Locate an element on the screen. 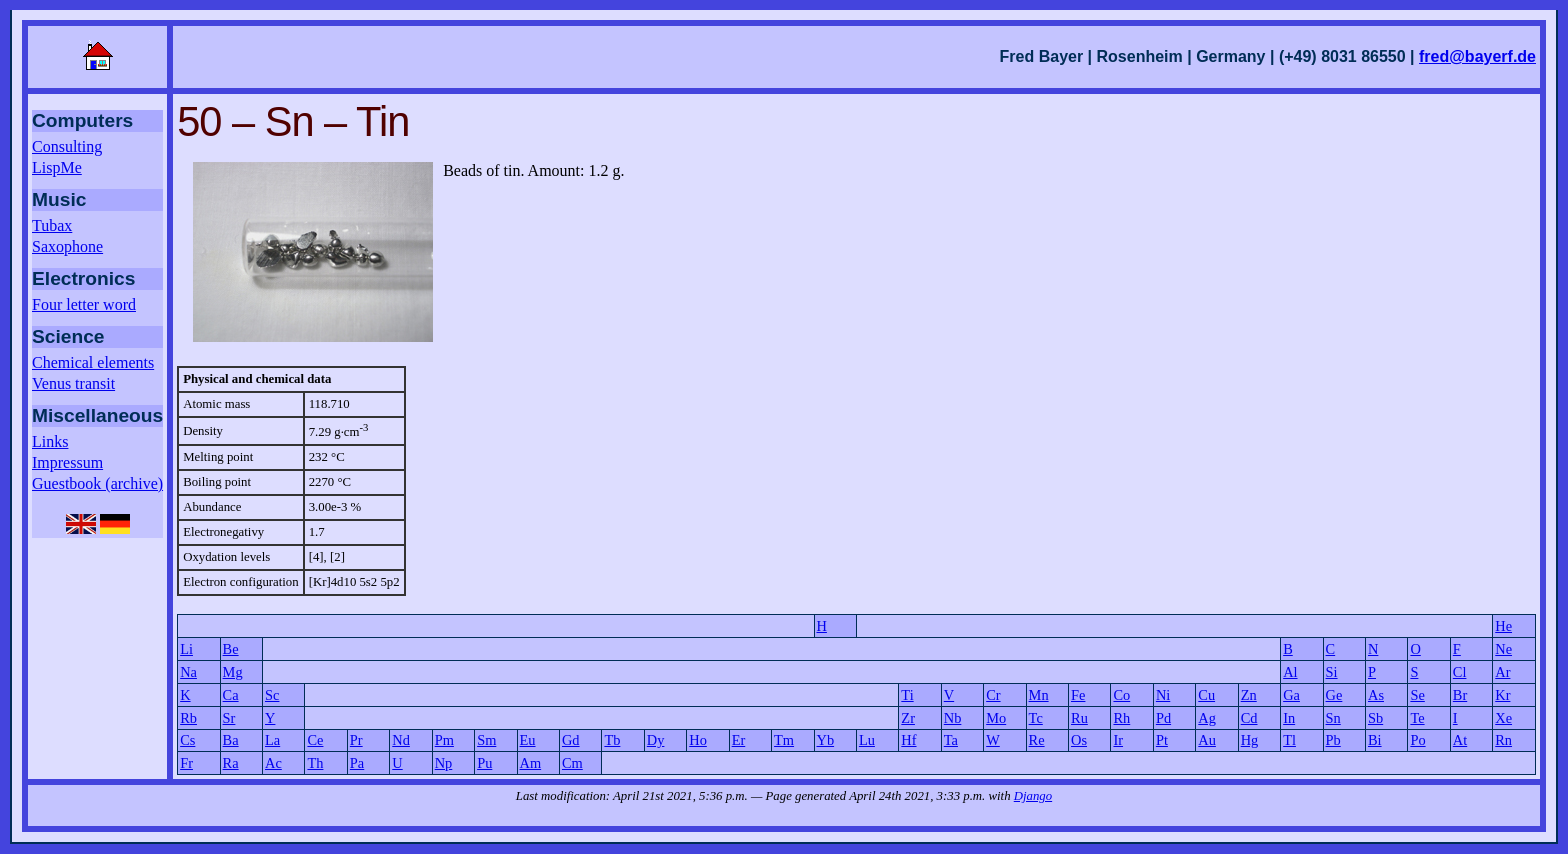 This screenshot has height=854, width=1568. Cs is located at coordinates (187, 740).